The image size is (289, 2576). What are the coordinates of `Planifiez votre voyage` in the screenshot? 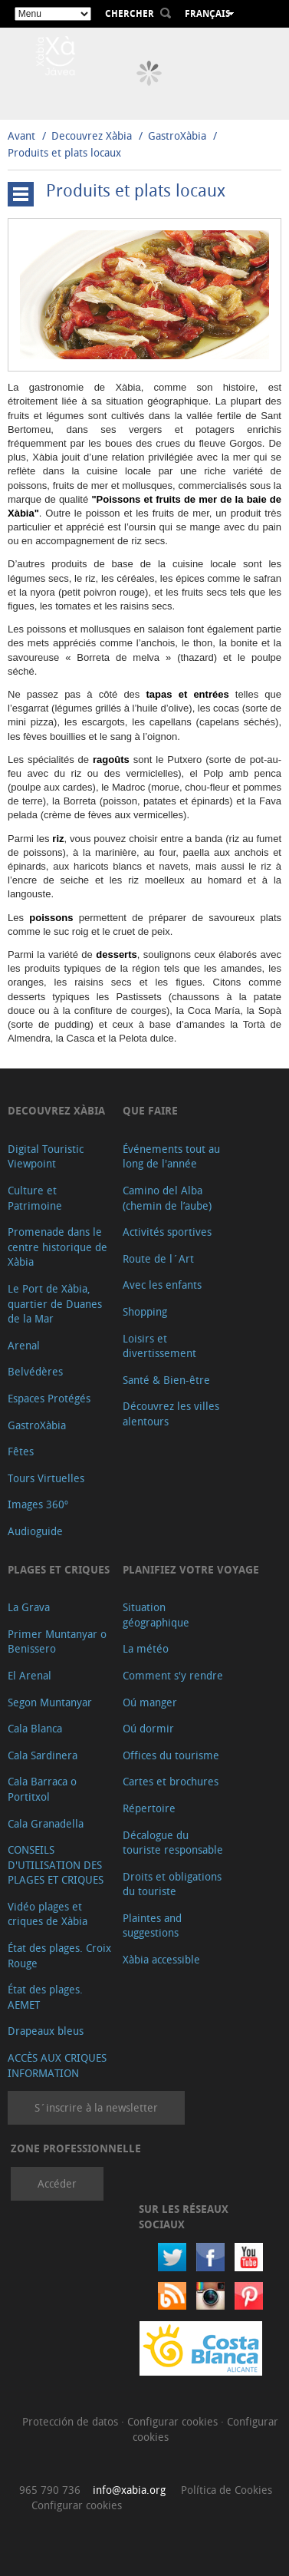 It's located at (191, 1569).